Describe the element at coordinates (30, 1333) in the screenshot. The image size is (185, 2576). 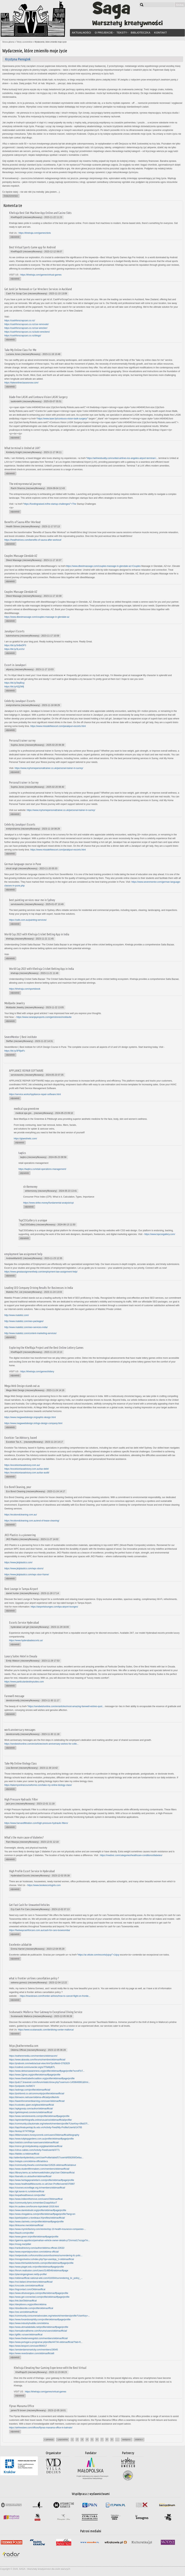
I see `http://www.matebiz.com/content-marketing-services/` at that location.